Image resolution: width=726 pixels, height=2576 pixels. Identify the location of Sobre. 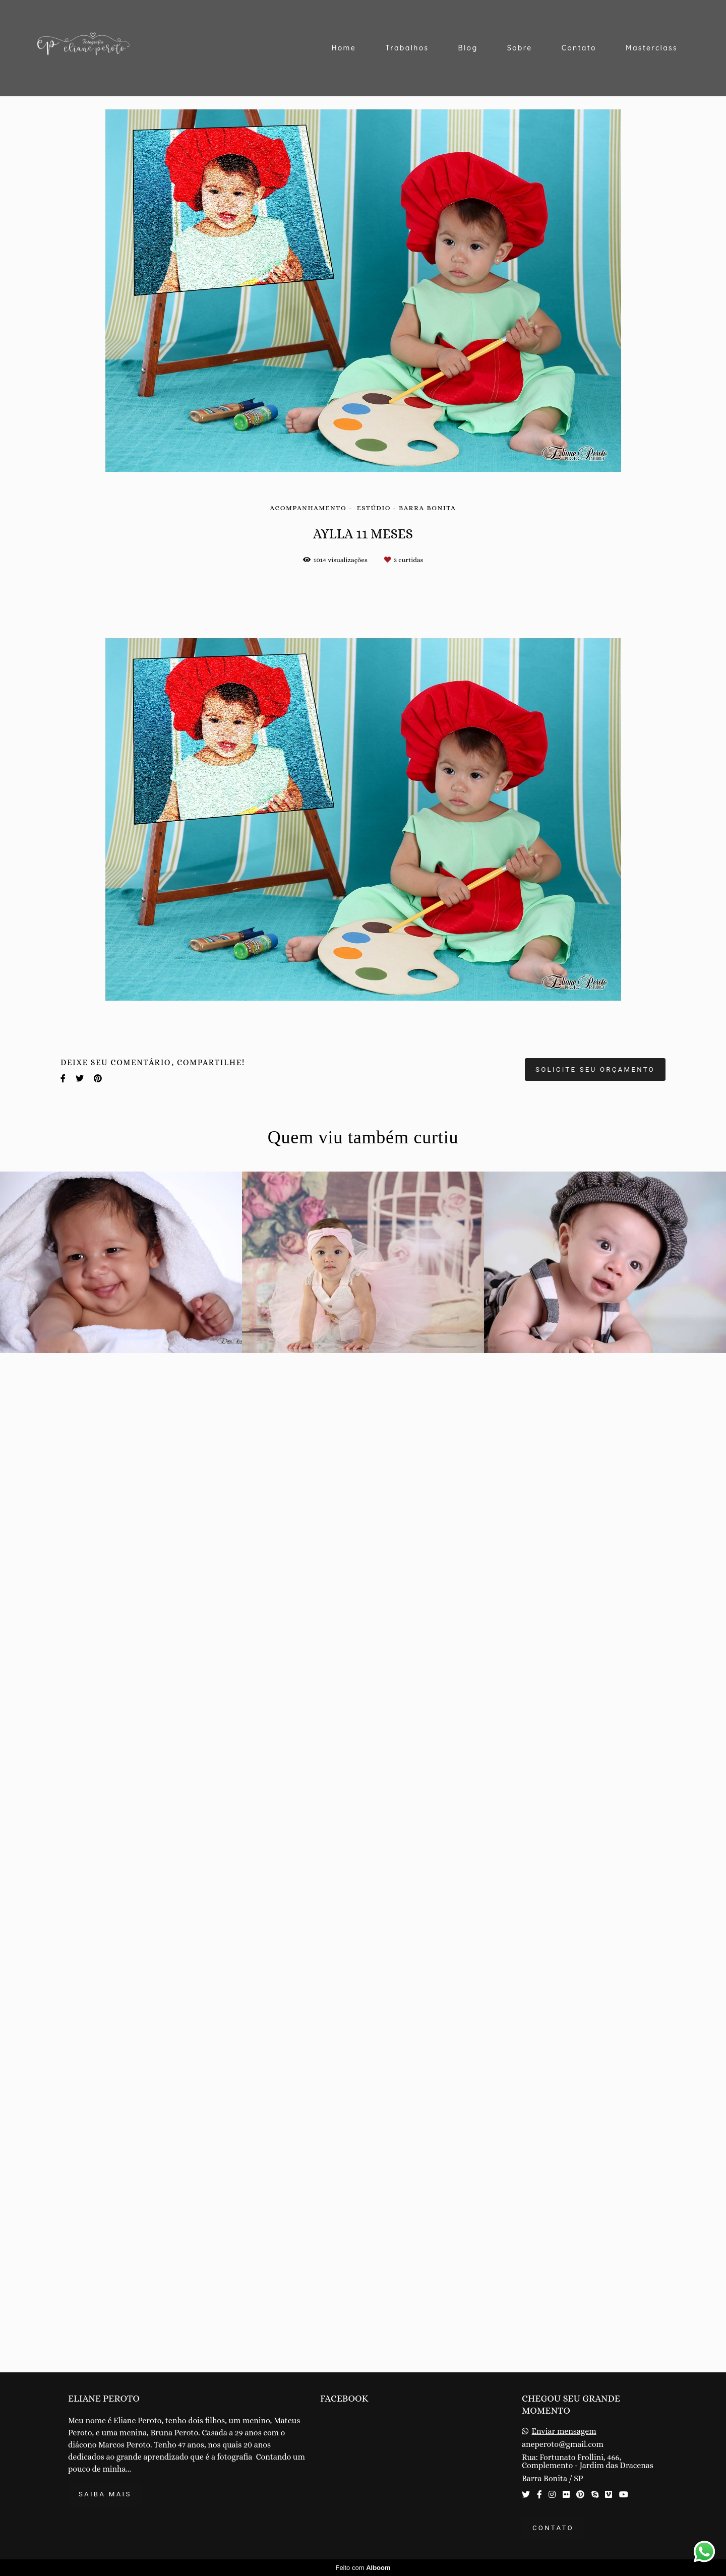
(519, 47).